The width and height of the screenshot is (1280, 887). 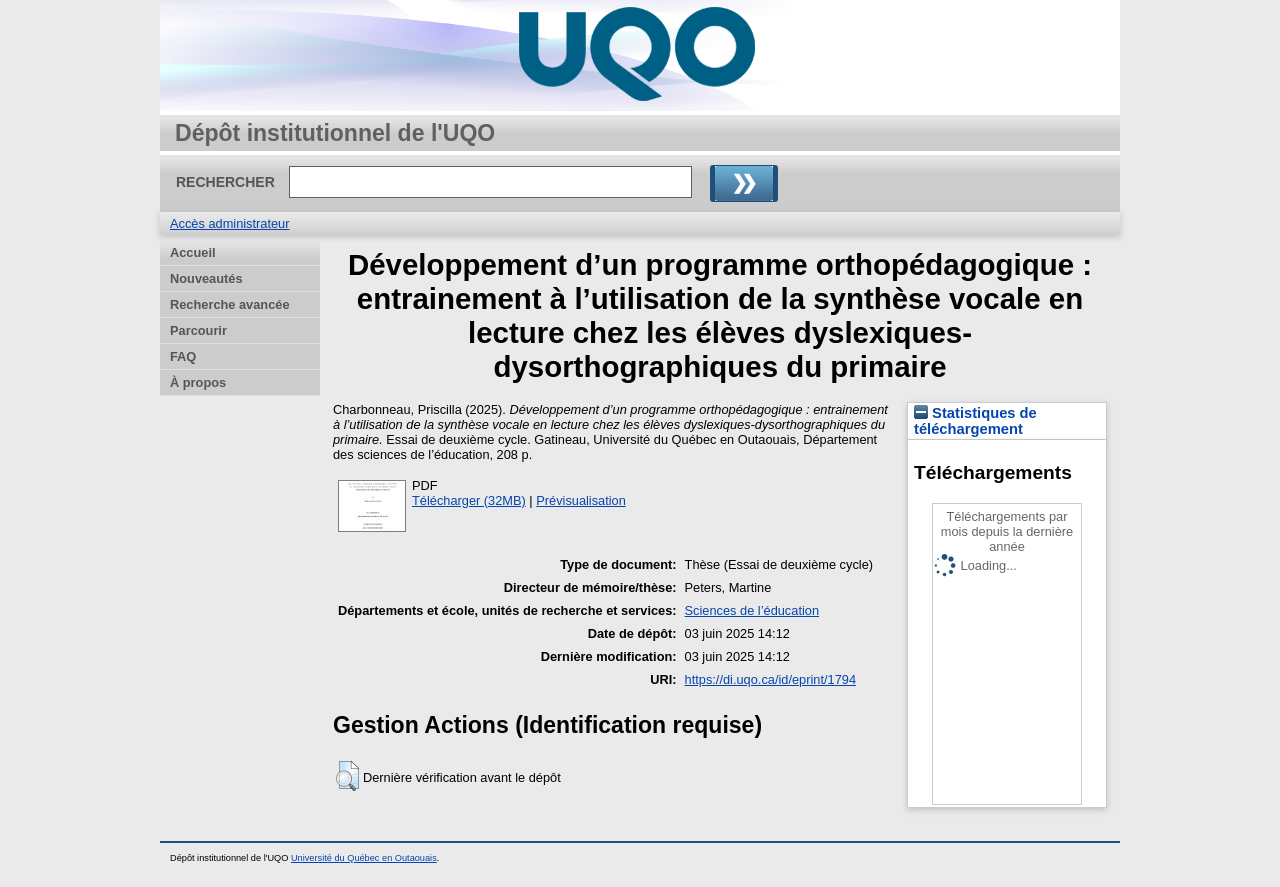 What do you see at coordinates (206, 278) in the screenshot?
I see `Nouveautés` at bounding box center [206, 278].